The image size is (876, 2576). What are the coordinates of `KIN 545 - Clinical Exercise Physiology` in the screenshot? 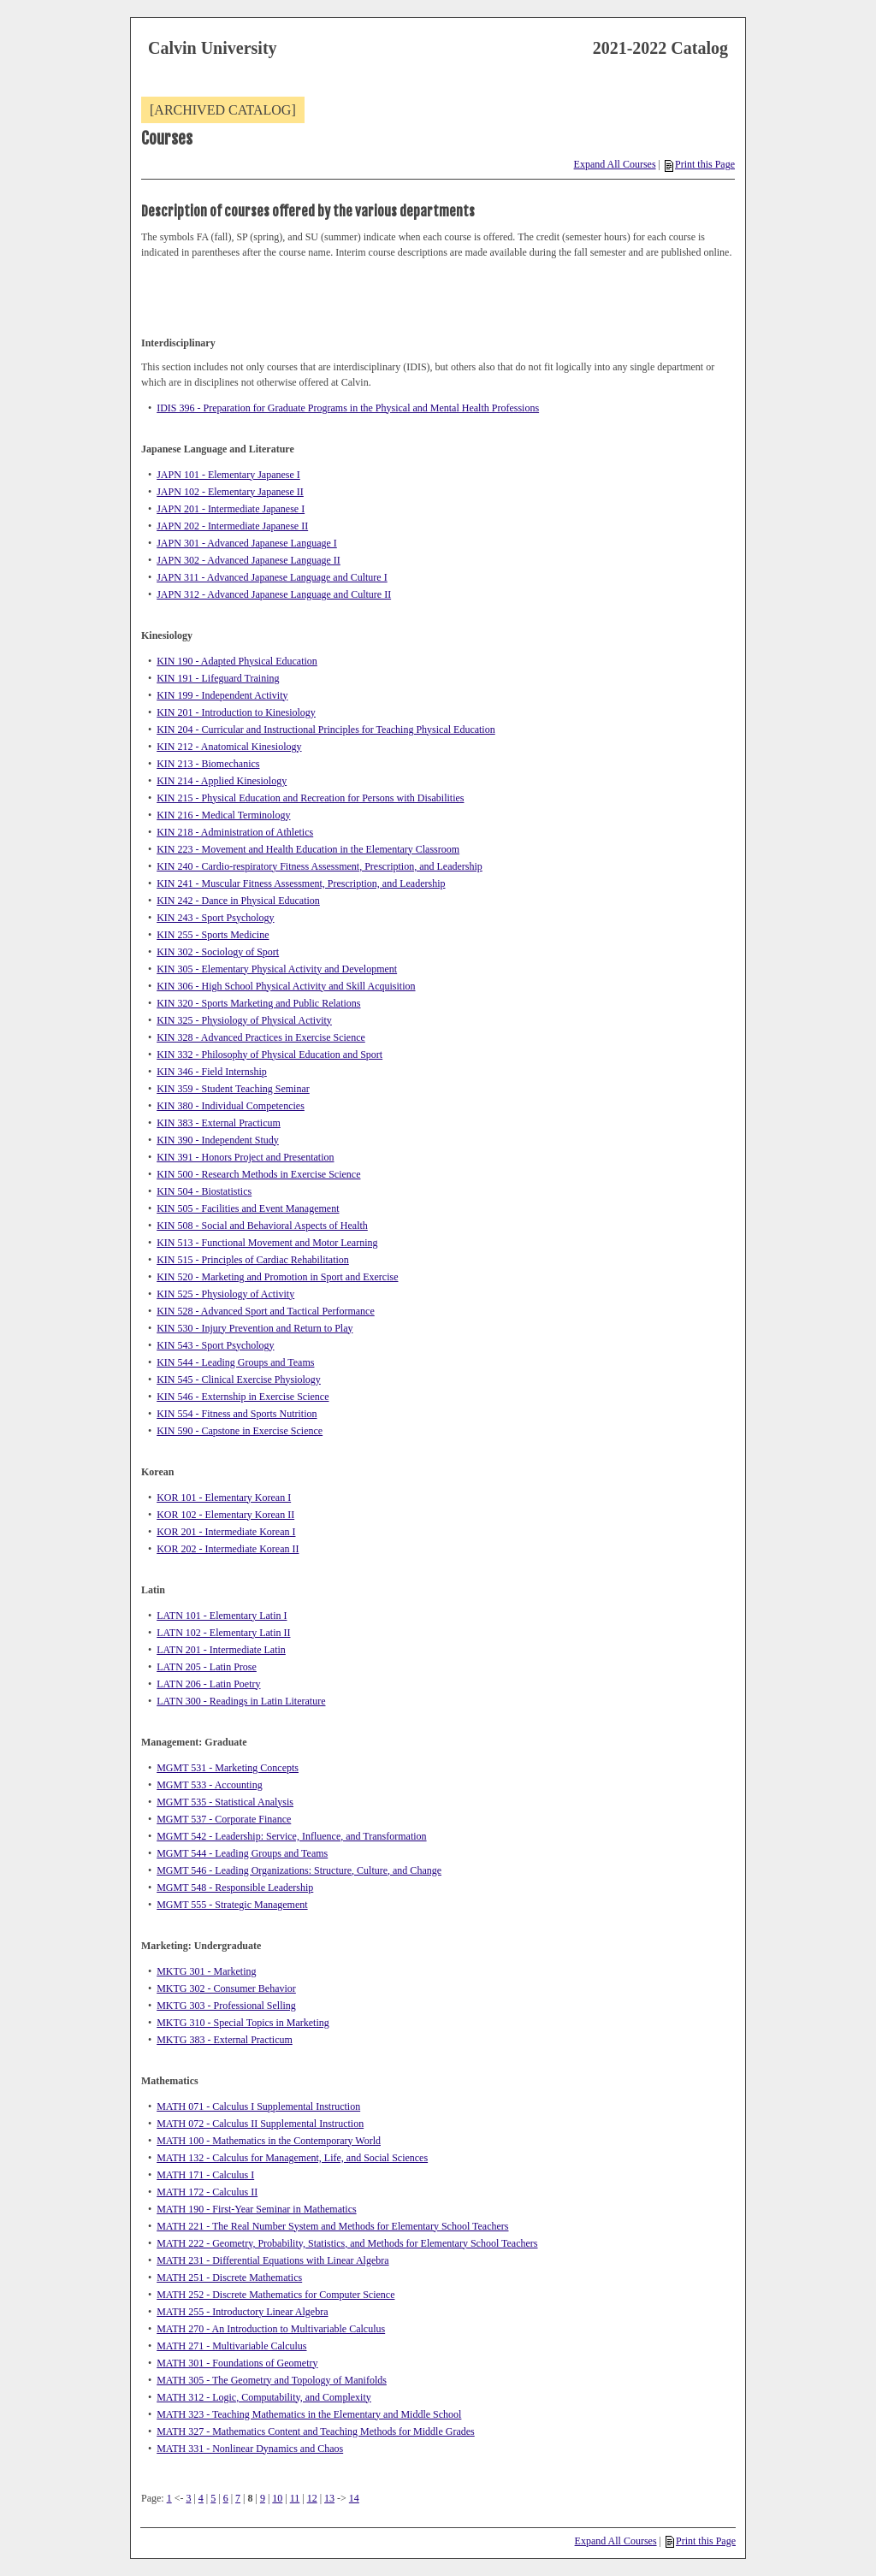 It's located at (239, 1379).